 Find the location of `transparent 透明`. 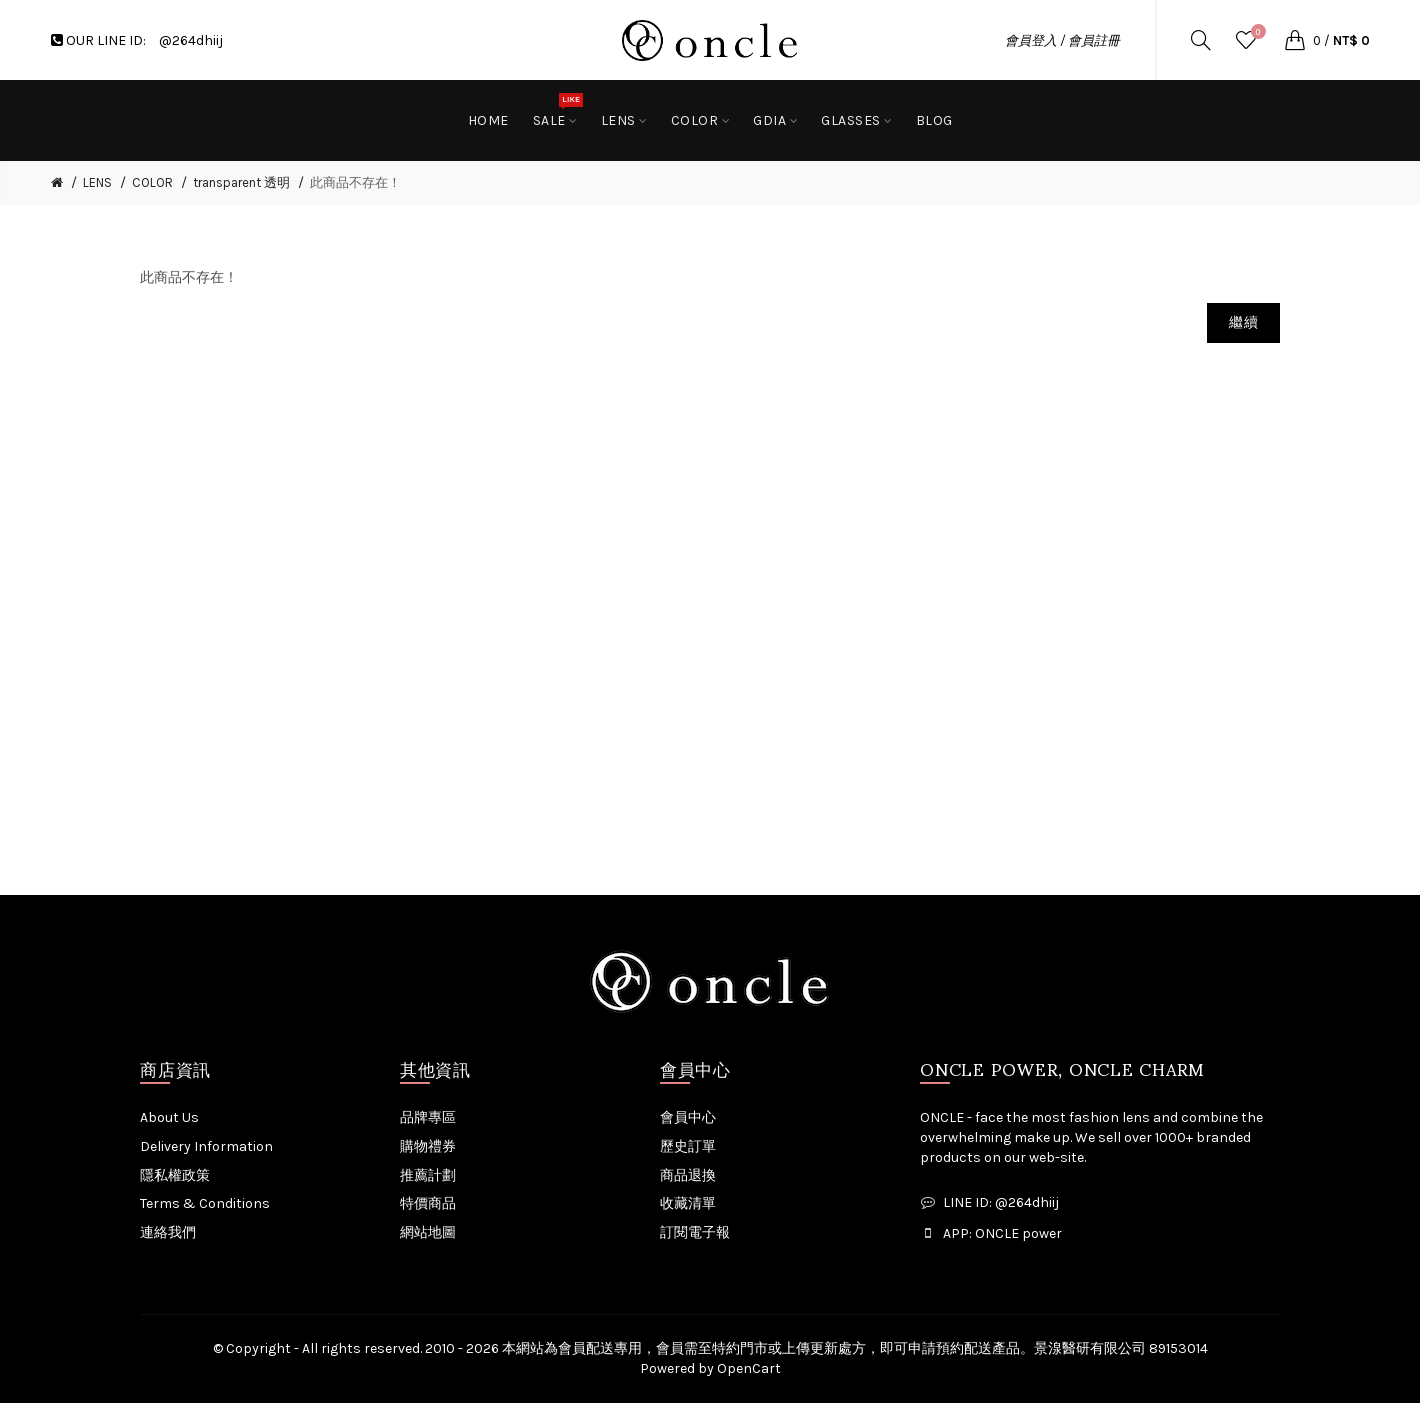

transparent 透明 is located at coordinates (241, 182).